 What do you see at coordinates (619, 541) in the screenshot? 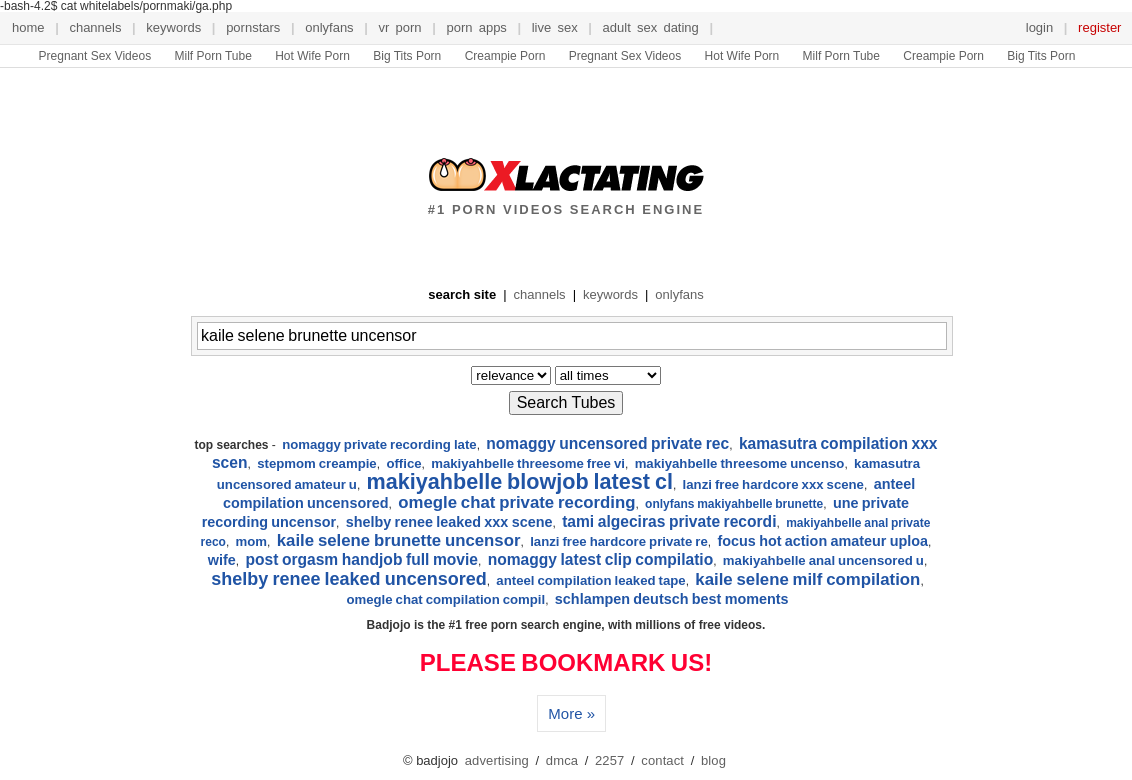
I see `lanzi free hardcore private re` at bounding box center [619, 541].